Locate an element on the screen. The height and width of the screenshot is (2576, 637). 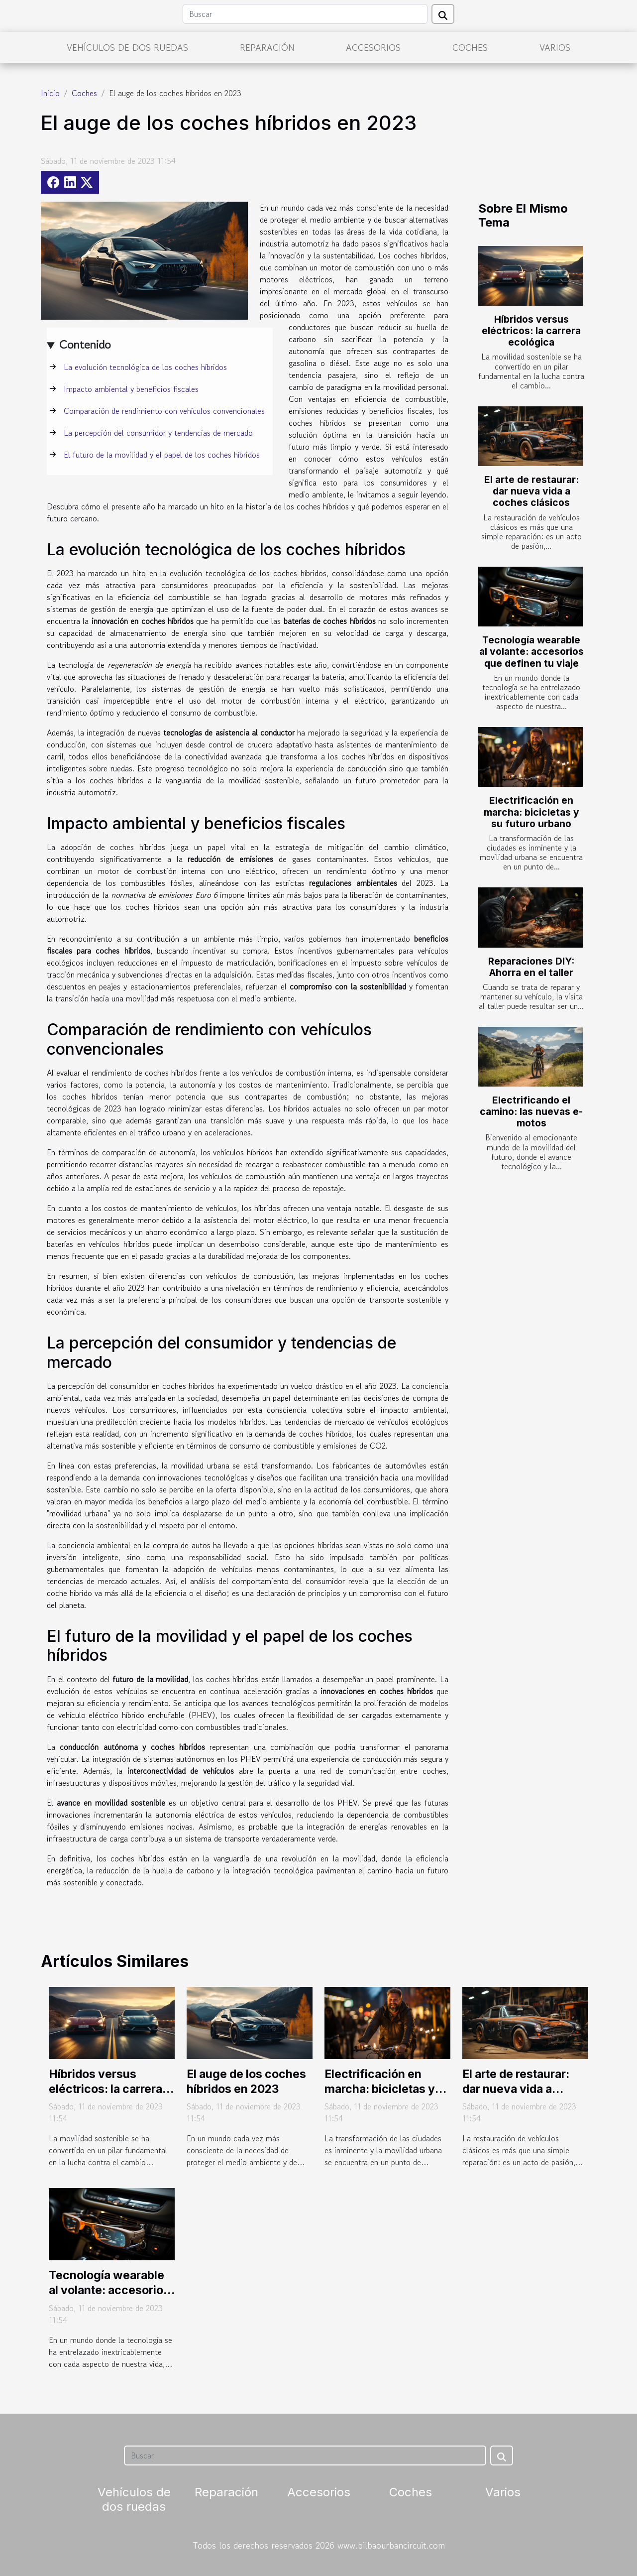
Comparación de rendimiento con vehículos convencionales is located at coordinates (164, 411).